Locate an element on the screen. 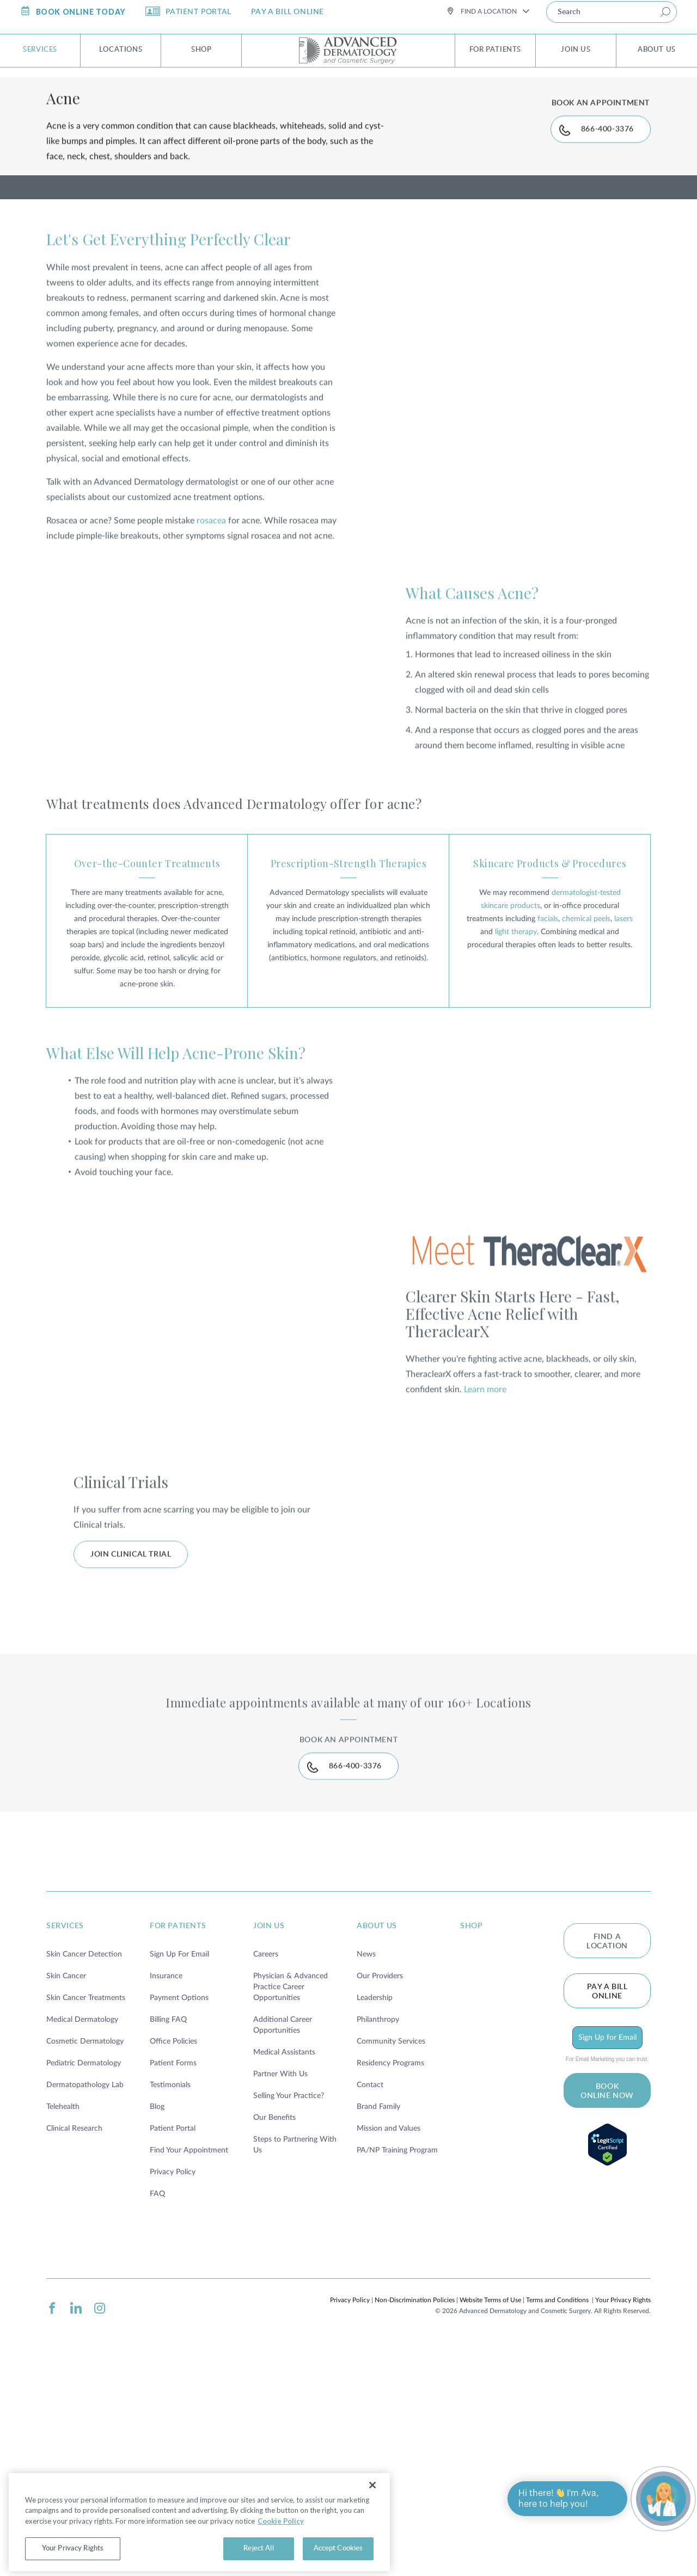 Image resolution: width=697 pixels, height=2576 pixels. News is located at coordinates (366, 2155).